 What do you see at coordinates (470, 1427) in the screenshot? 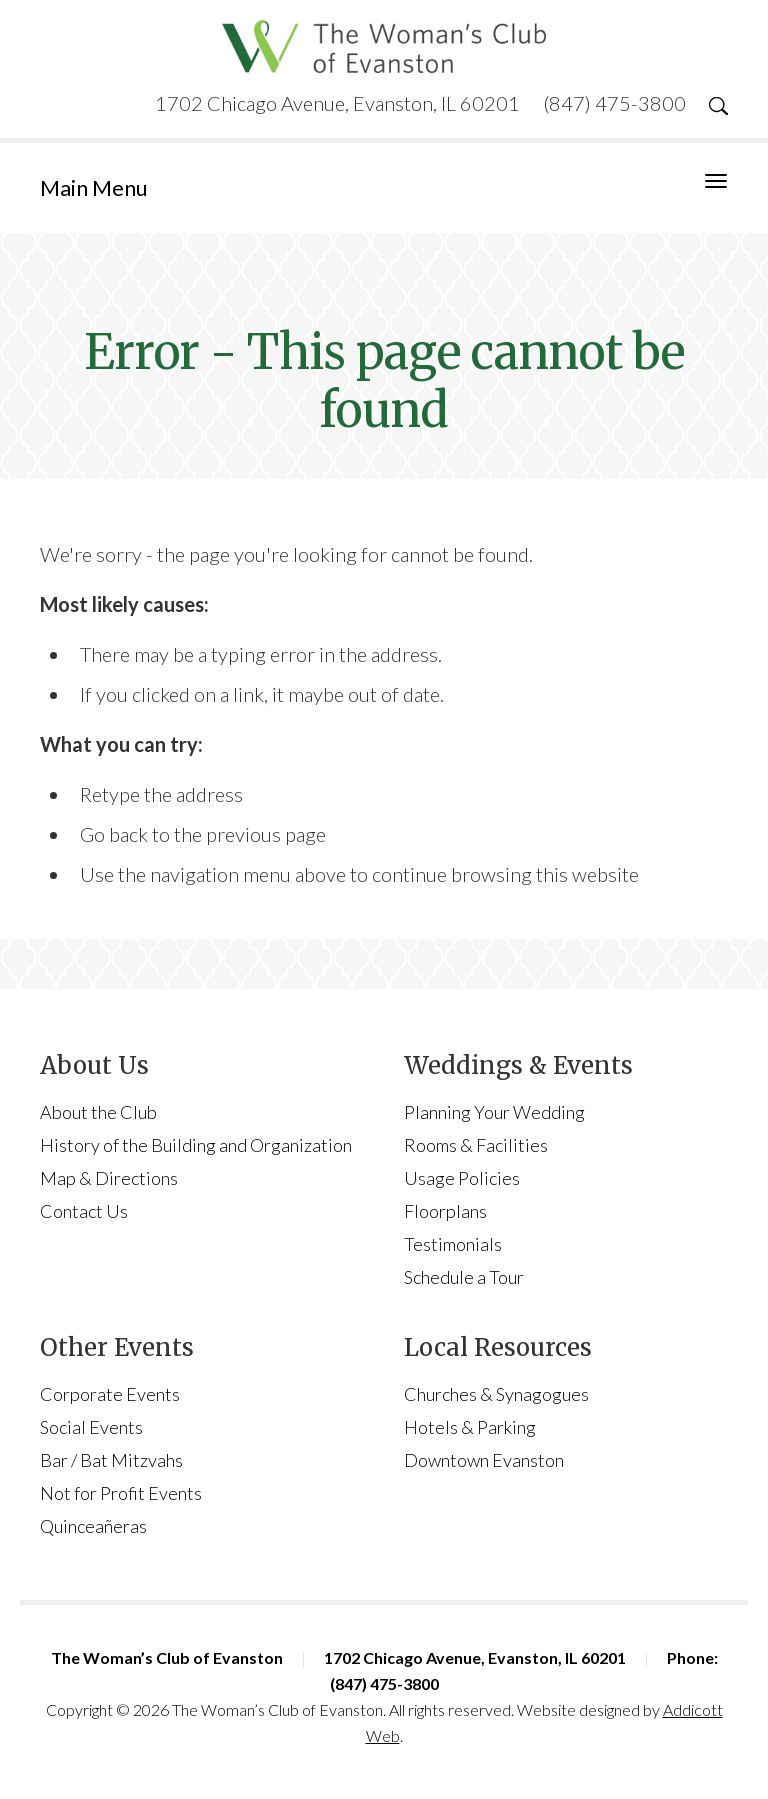
I see `Hotels & Parking` at bounding box center [470, 1427].